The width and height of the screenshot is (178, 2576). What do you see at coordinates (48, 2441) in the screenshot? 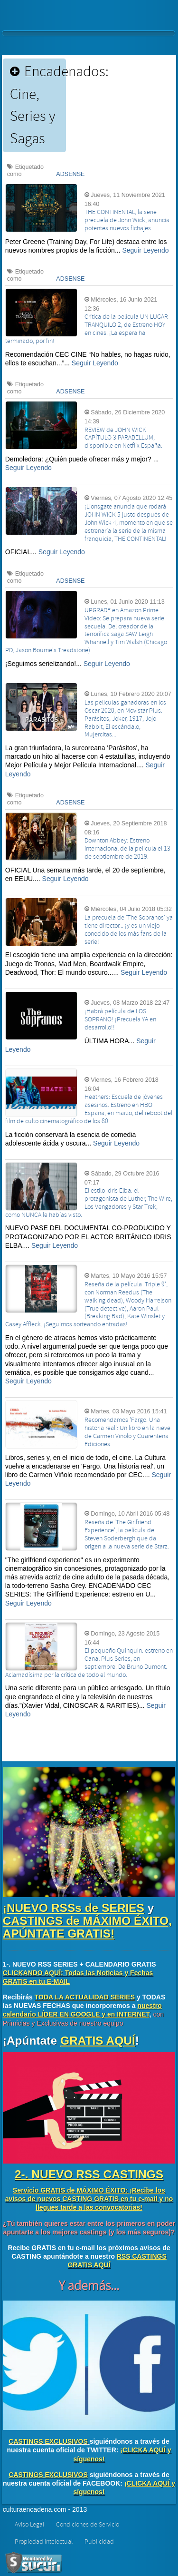
I see `CASTINGS EXCLUSIVOS` at bounding box center [48, 2441].